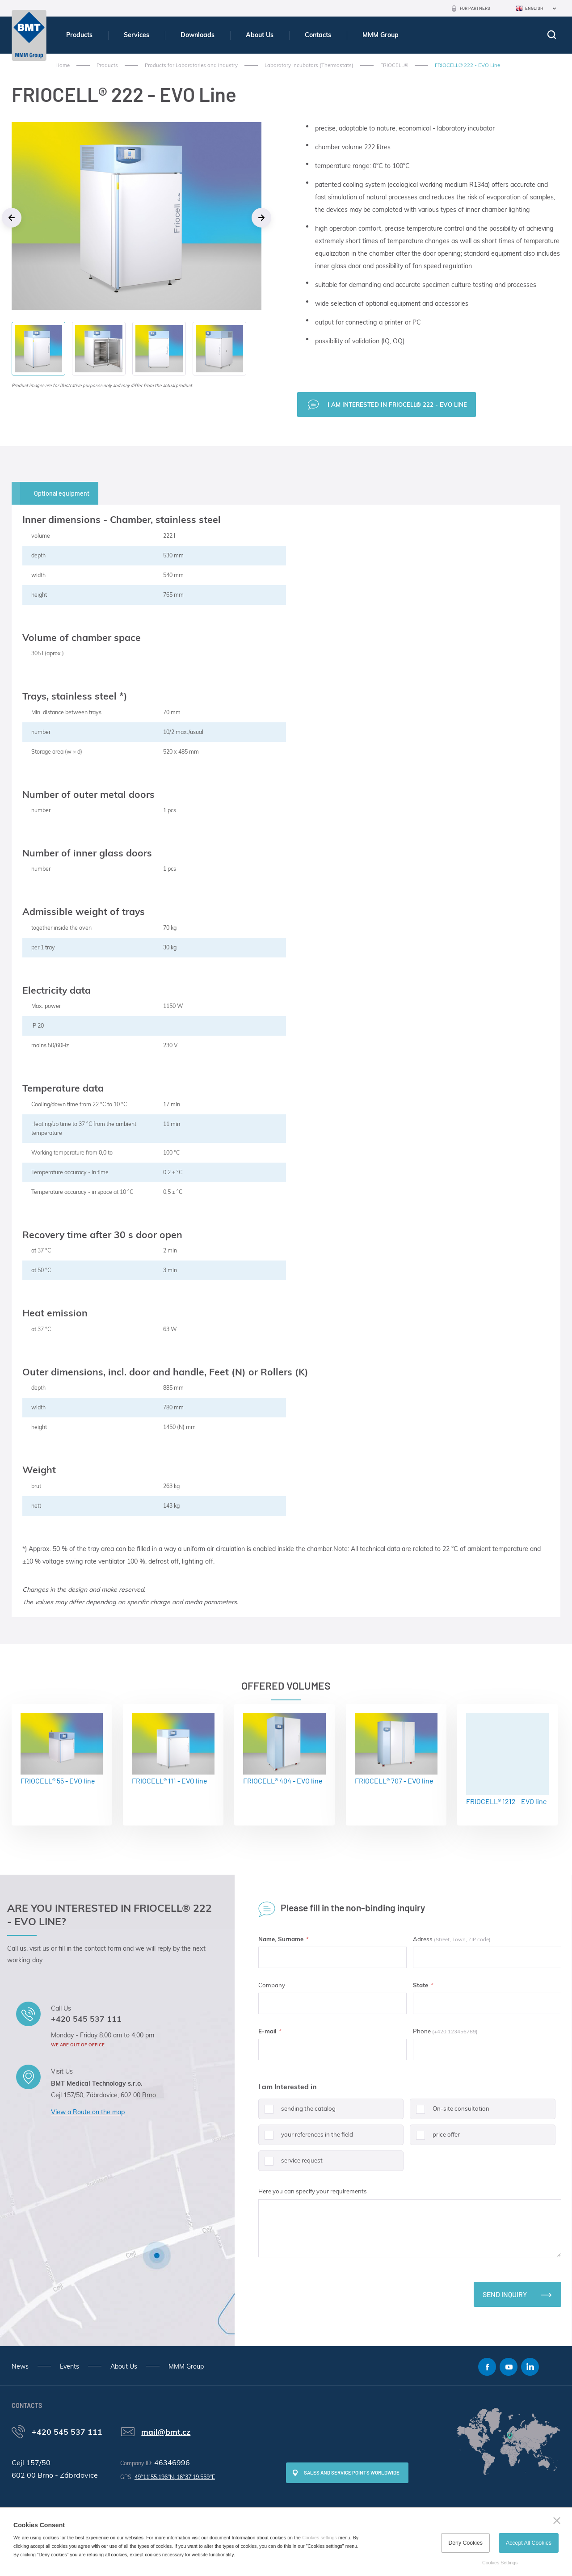 This screenshot has height=2576, width=572. What do you see at coordinates (499, 2562) in the screenshot?
I see `Cookies Settings` at bounding box center [499, 2562].